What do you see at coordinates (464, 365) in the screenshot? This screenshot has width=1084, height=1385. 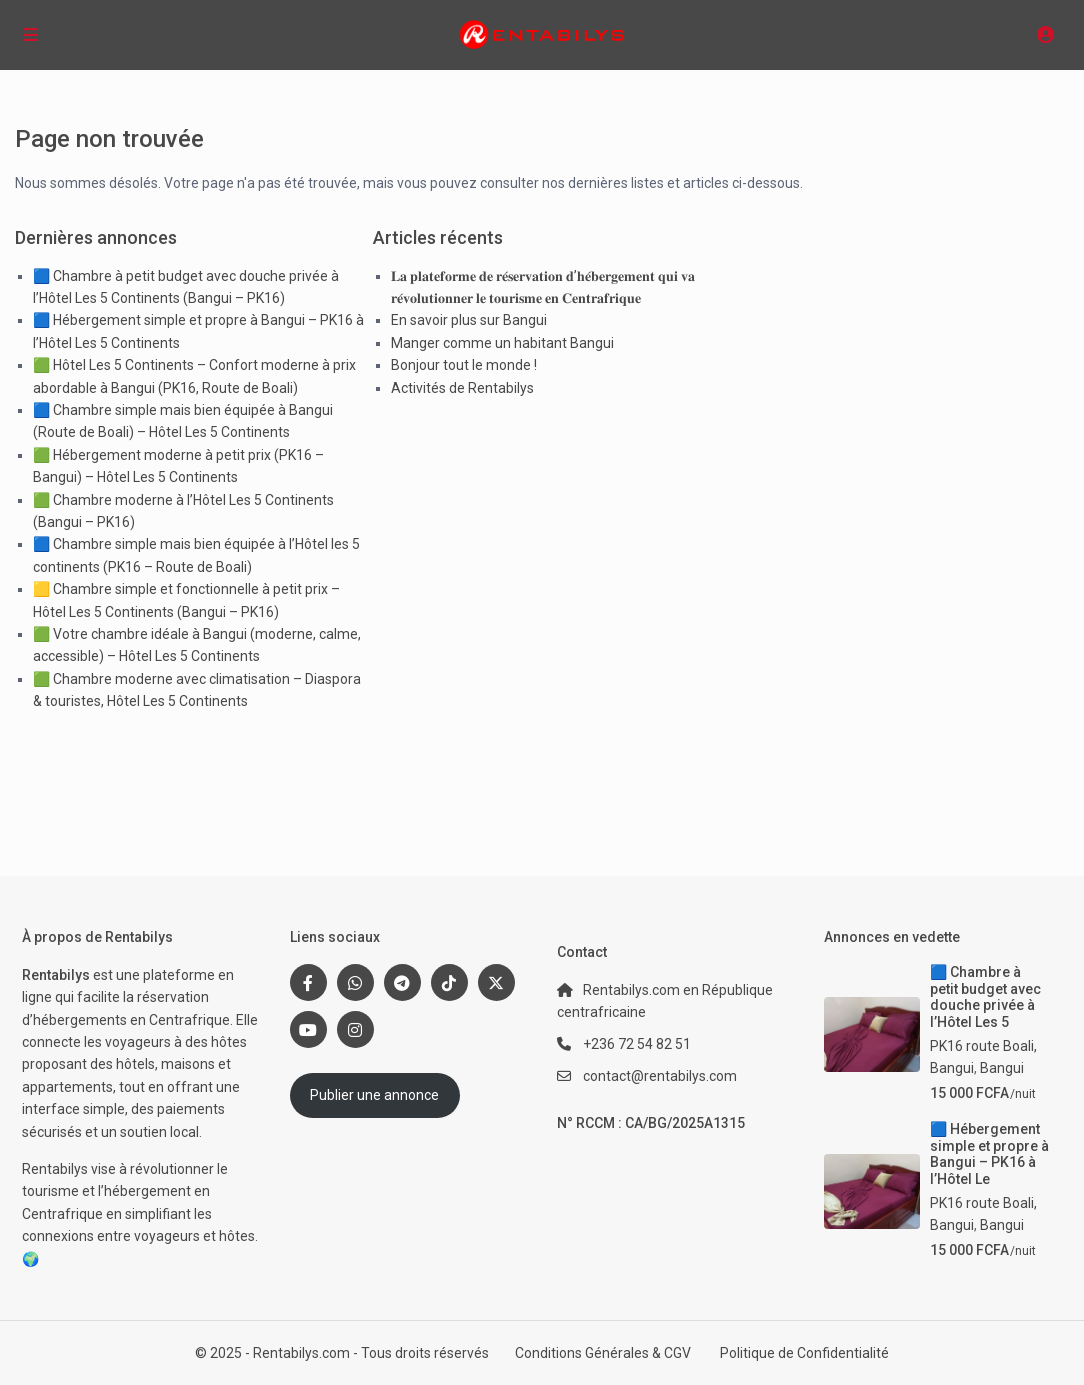 I see `Bonjour tout le monde !` at bounding box center [464, 365].